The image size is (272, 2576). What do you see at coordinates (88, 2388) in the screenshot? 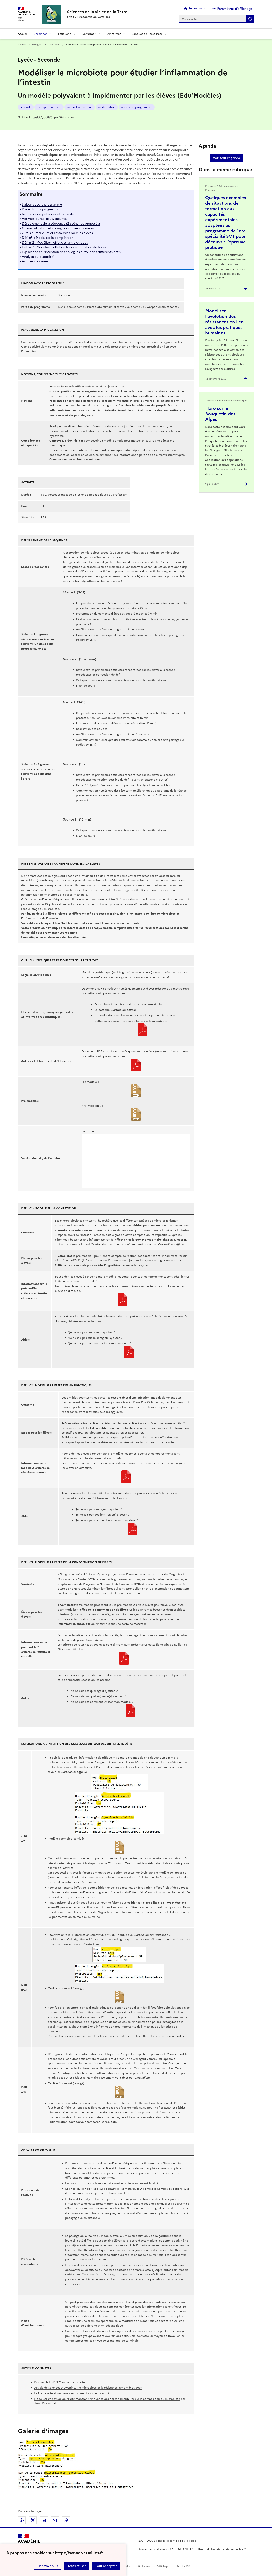
I see `Article de Sciences et Avenir sur le microbiote et la résistance aux antibiotiques` at bounding box center [88, 2388].